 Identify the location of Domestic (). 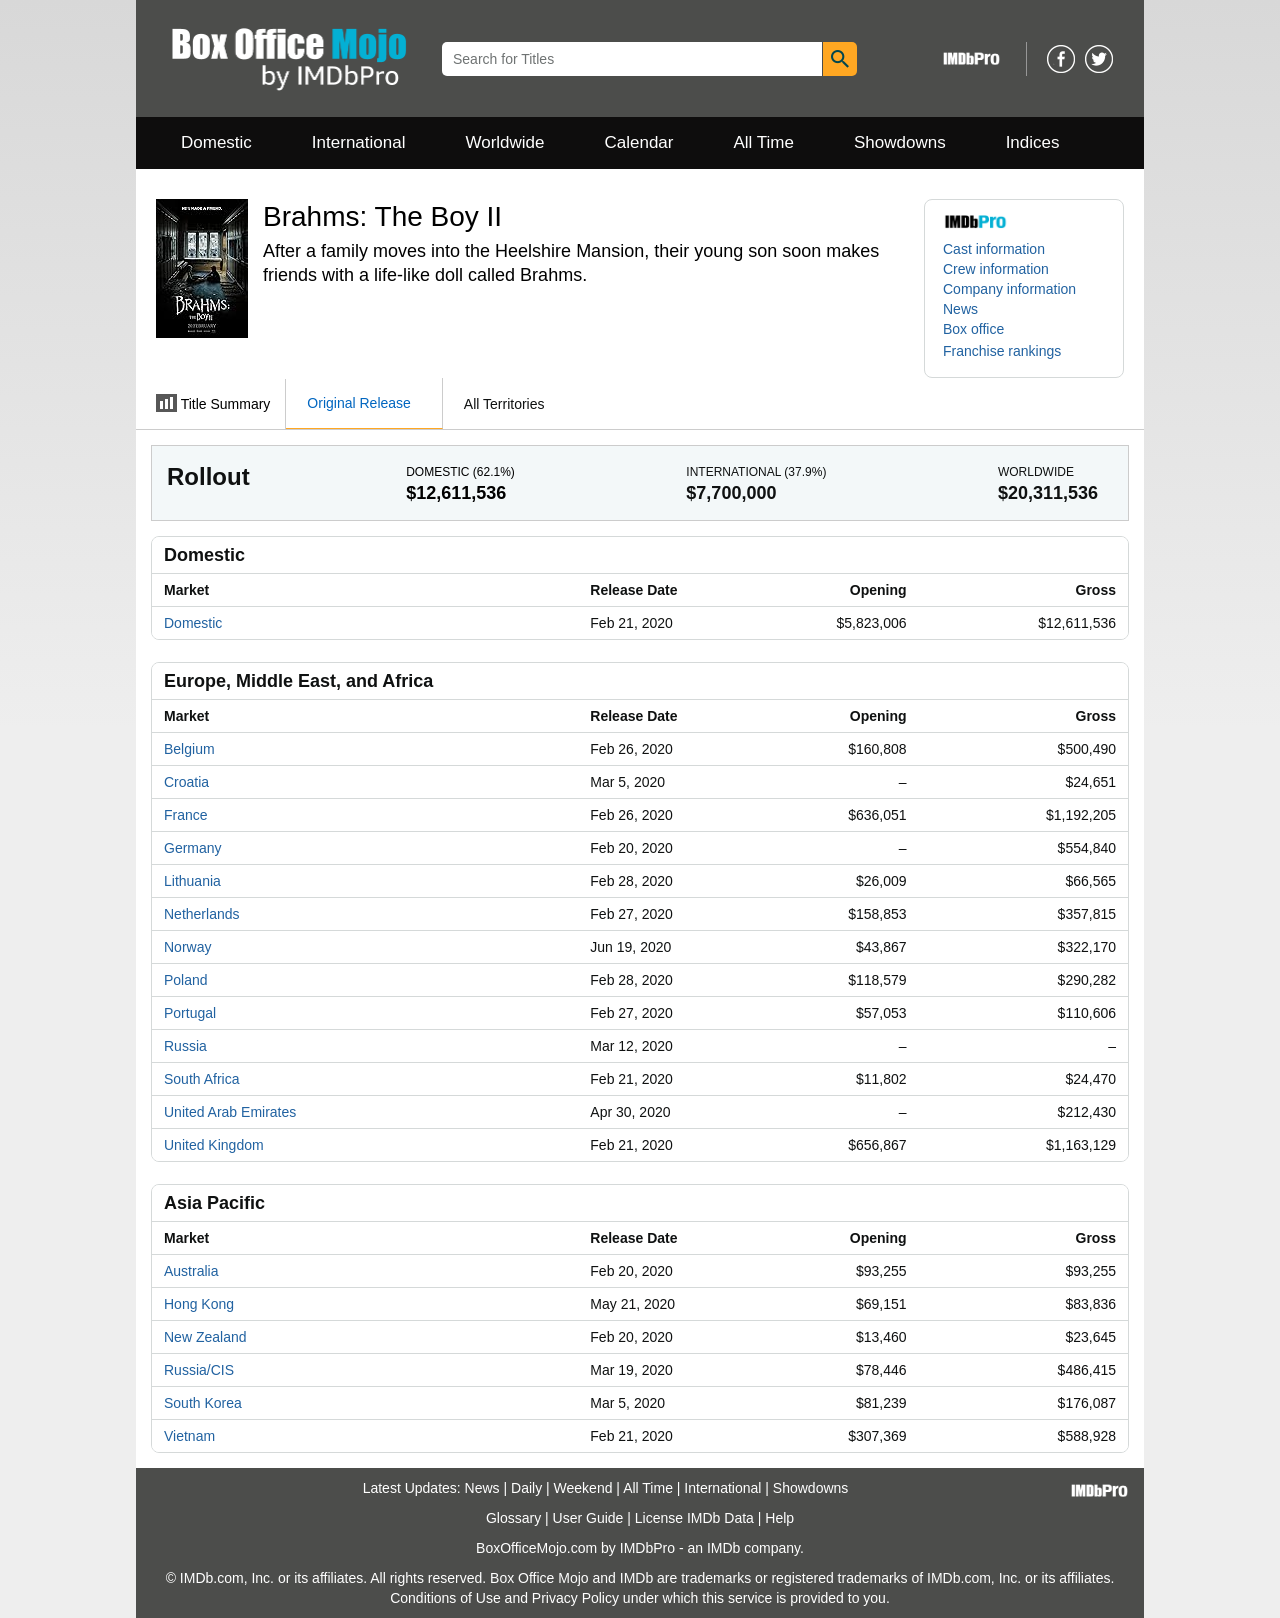
(460, 472).